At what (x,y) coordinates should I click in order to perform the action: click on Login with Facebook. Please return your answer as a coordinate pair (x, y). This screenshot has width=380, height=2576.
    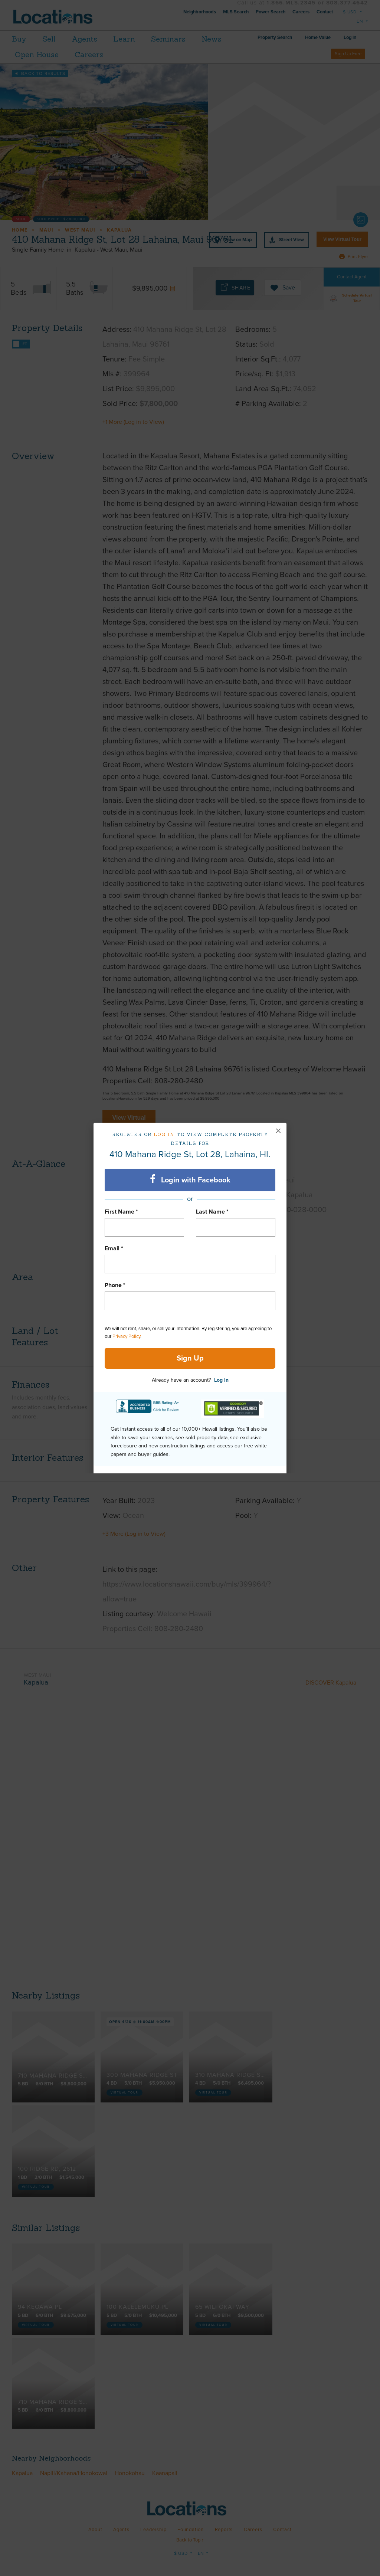
    Looking at the image, I should click on (190, 1179).